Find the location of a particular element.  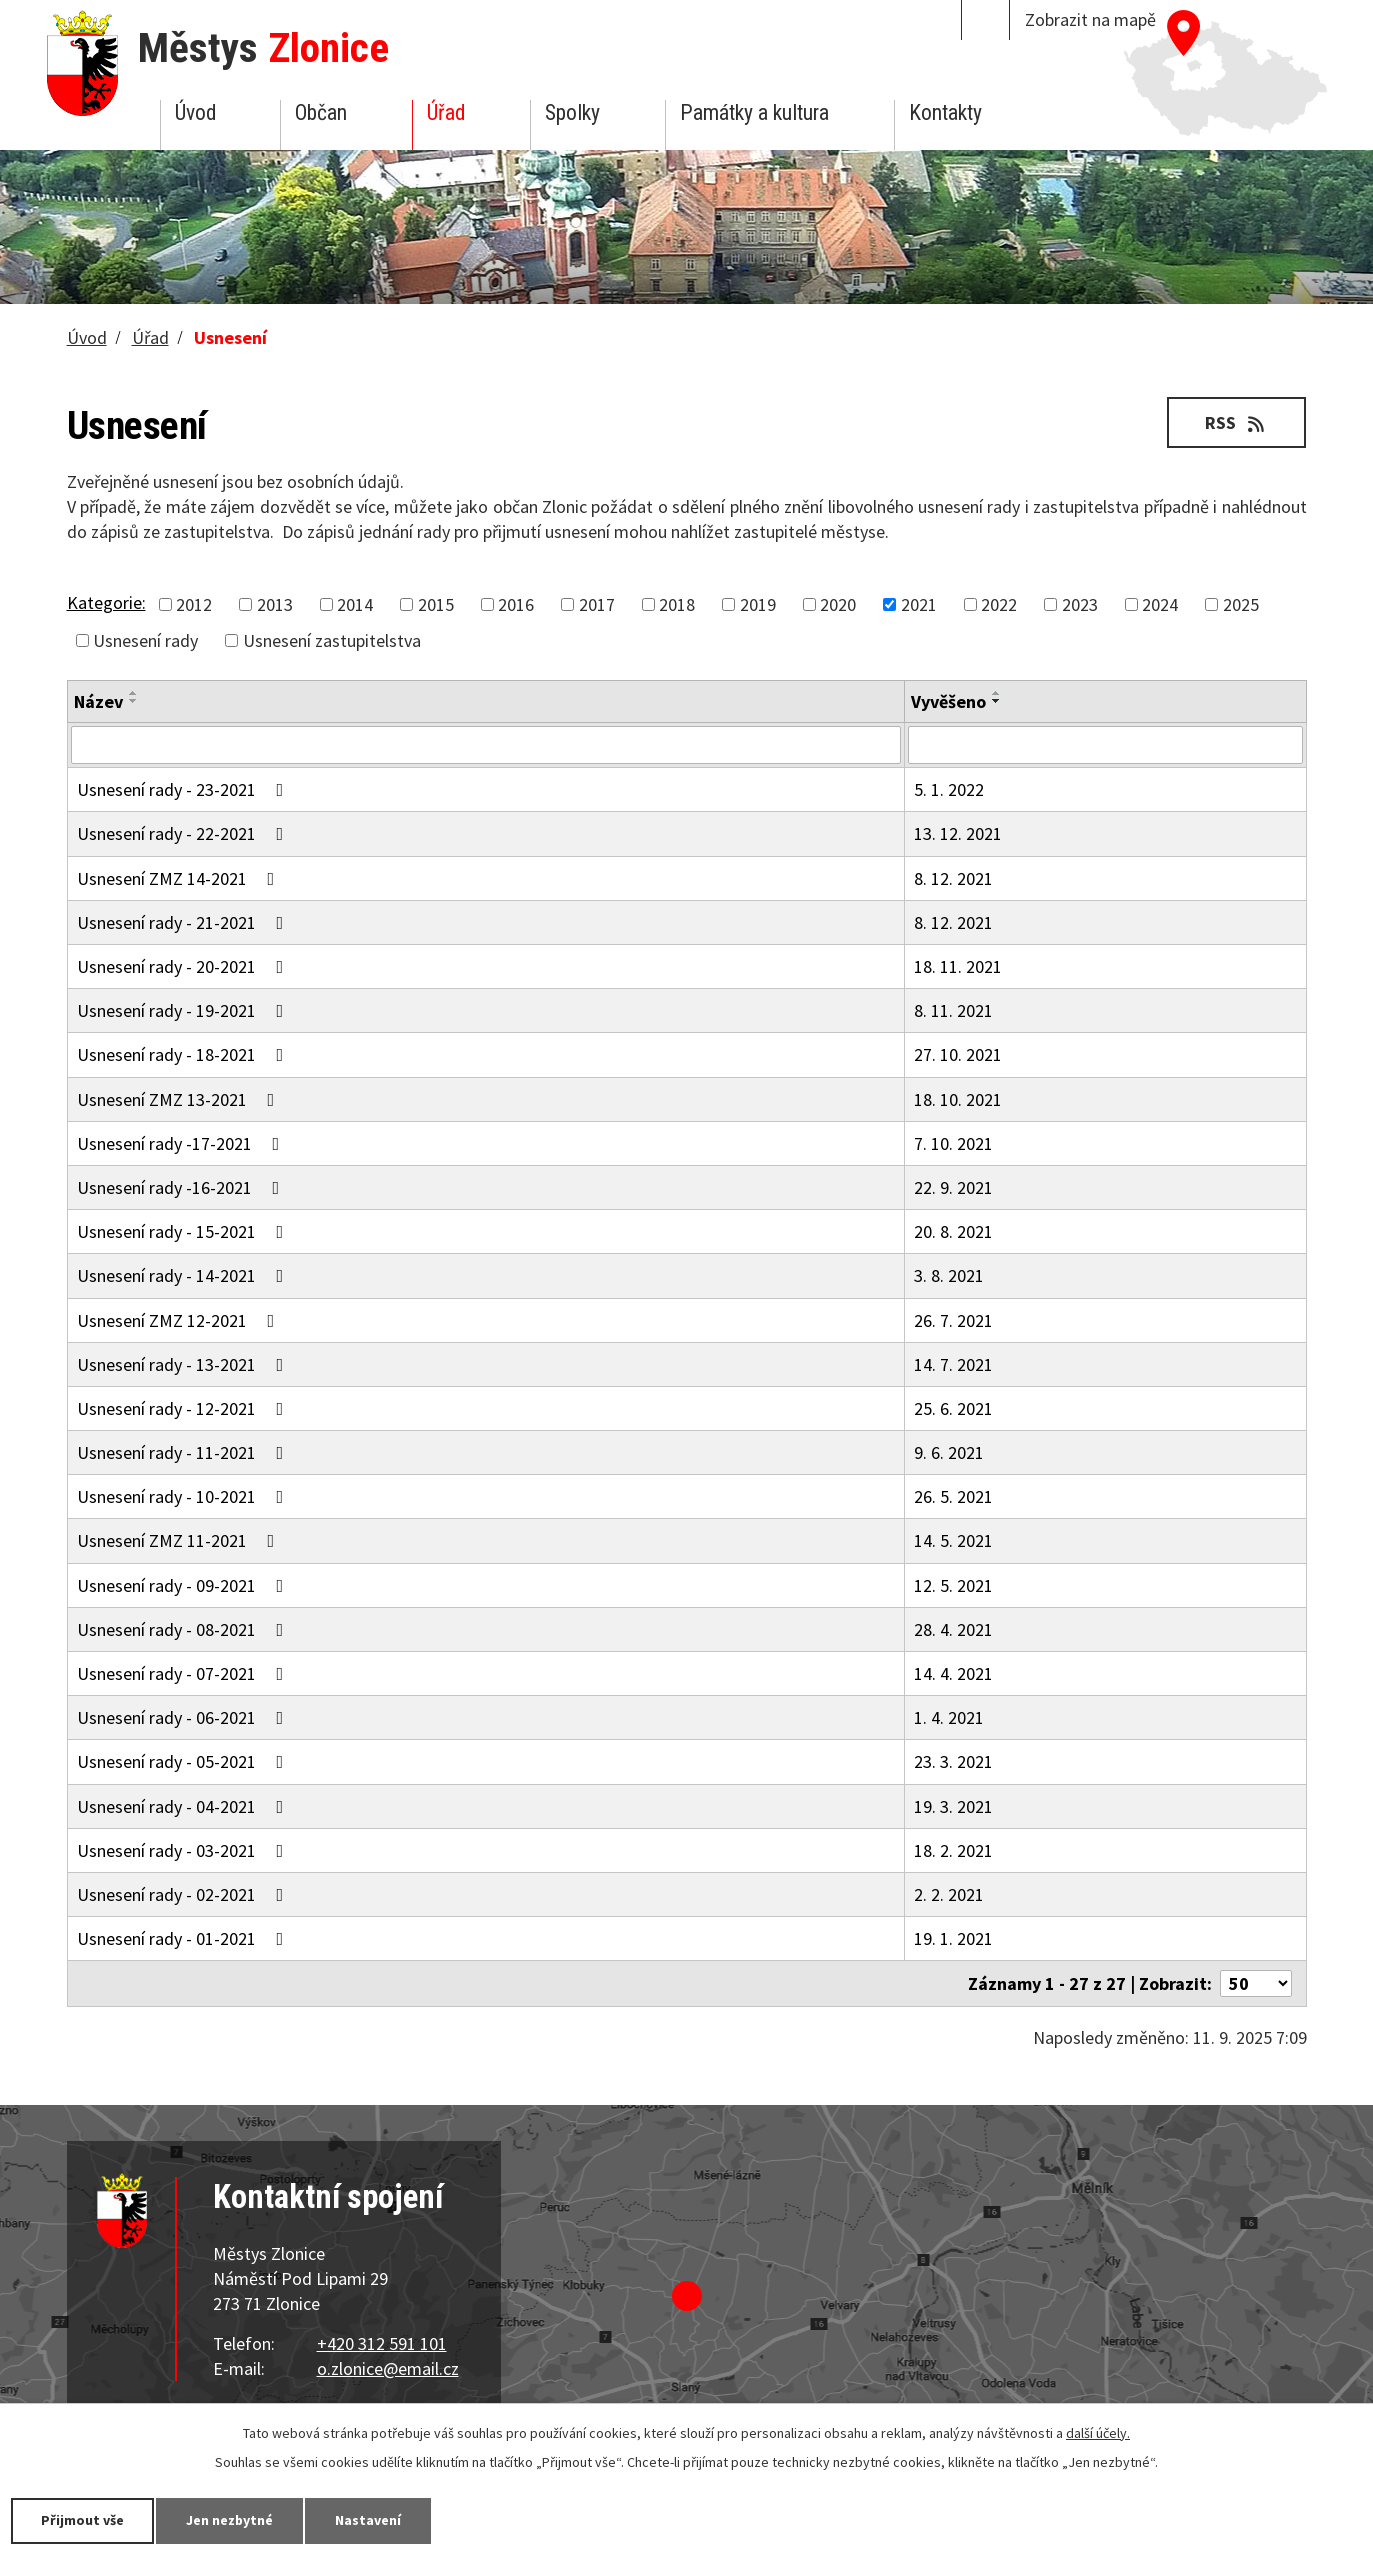

Usnesení rady - 21-2021 is located at coordinates (184, 922).